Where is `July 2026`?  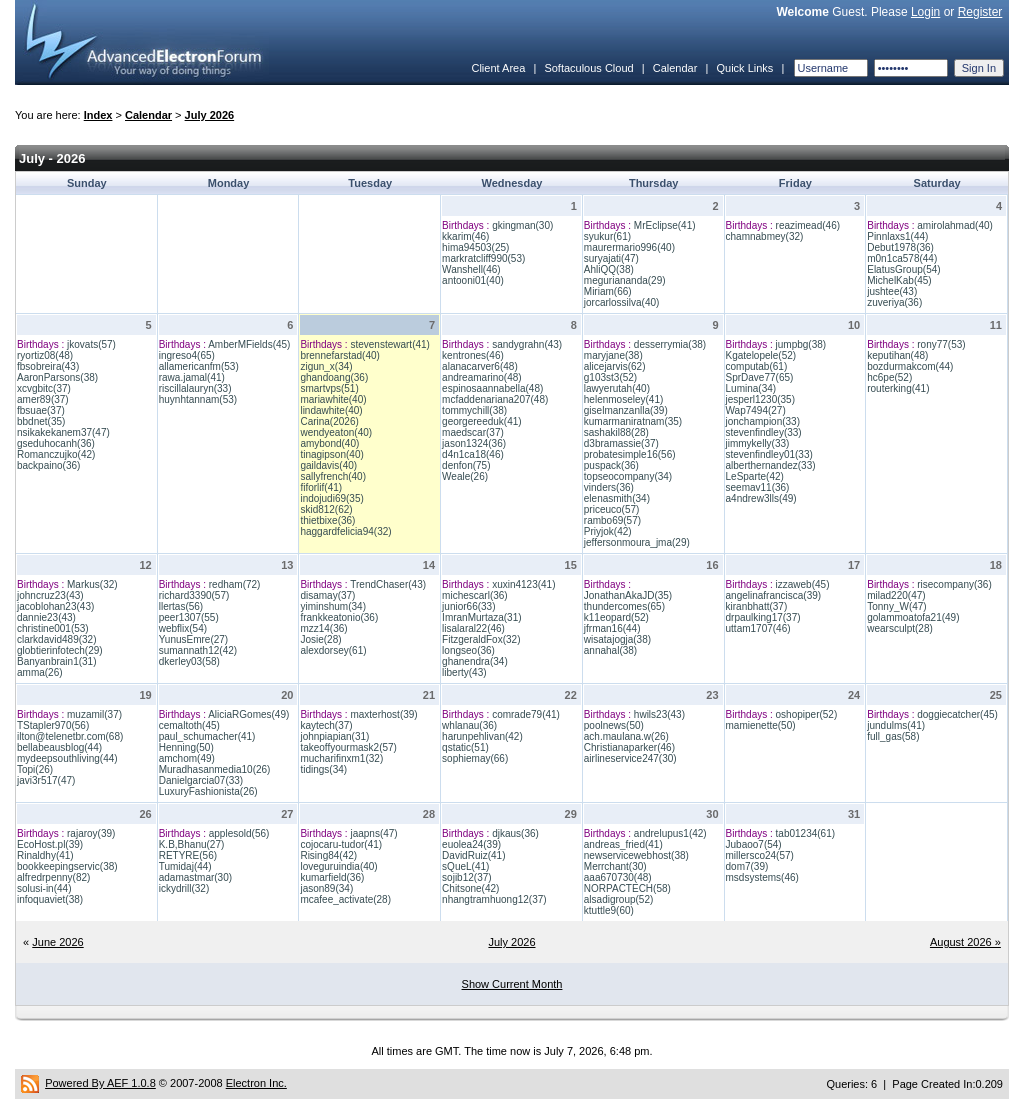 July 2026 is located at coordinates (210, 115).